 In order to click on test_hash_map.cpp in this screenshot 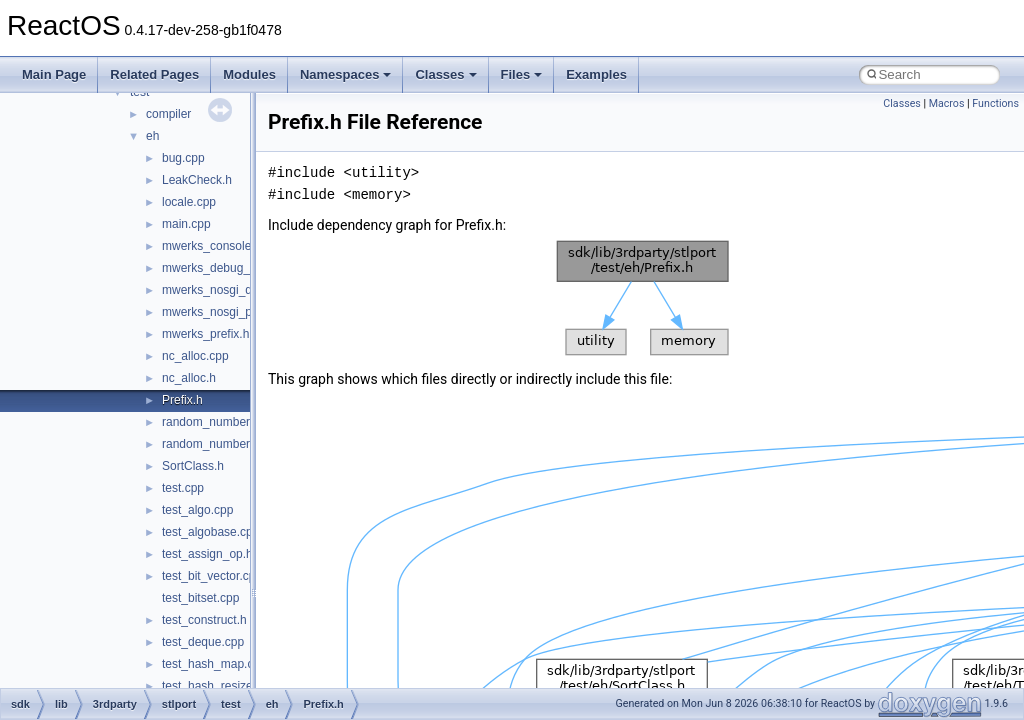, I will do `click(214, 664)`.